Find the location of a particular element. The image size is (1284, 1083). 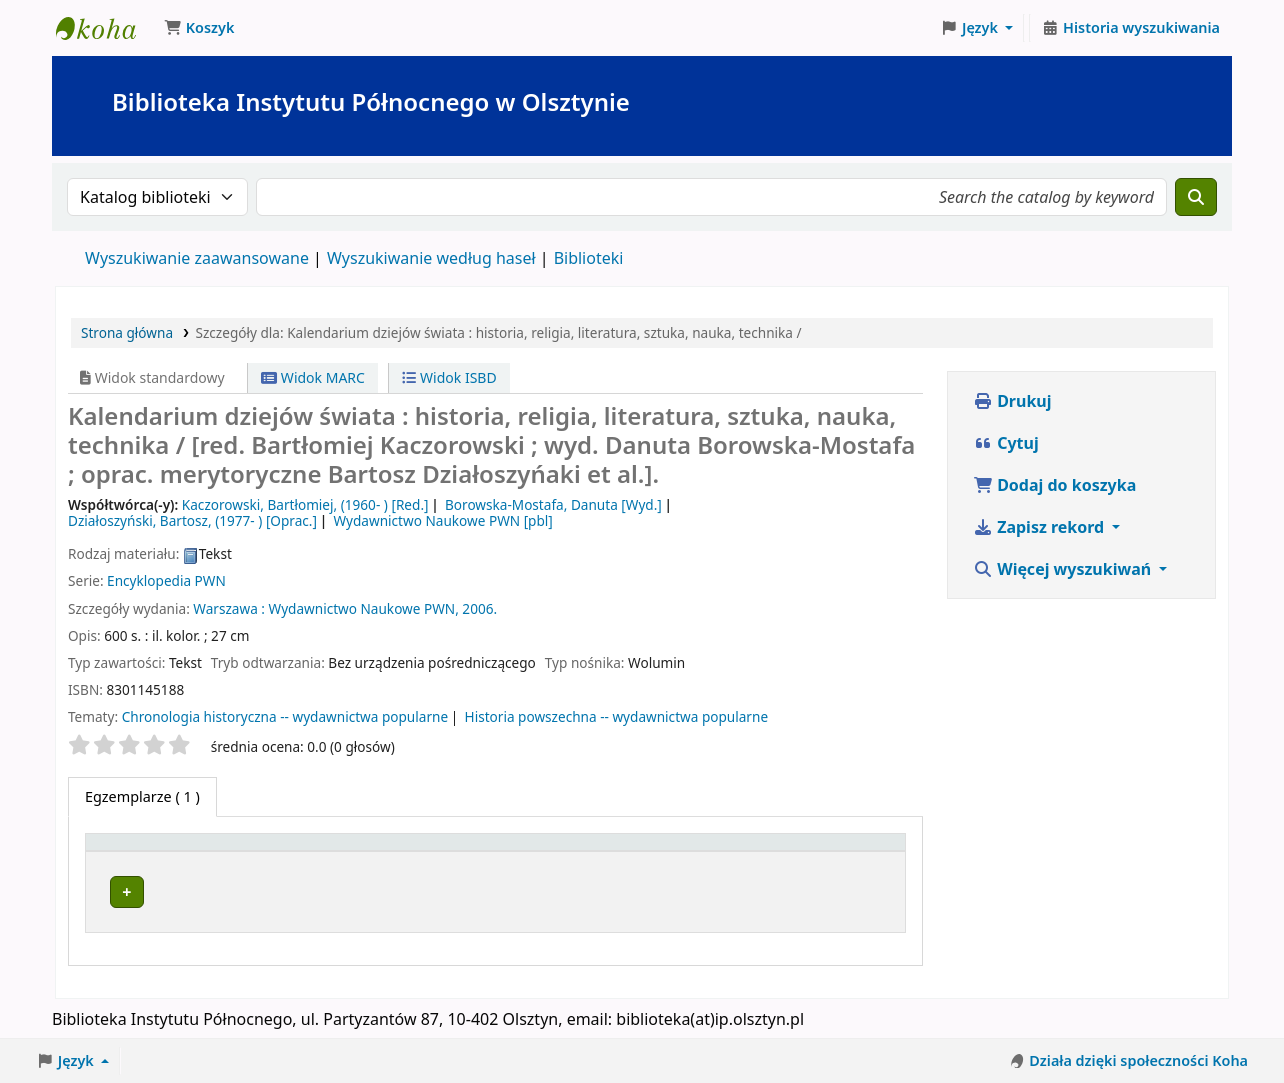

2006. is located at coordinates (479, 608).